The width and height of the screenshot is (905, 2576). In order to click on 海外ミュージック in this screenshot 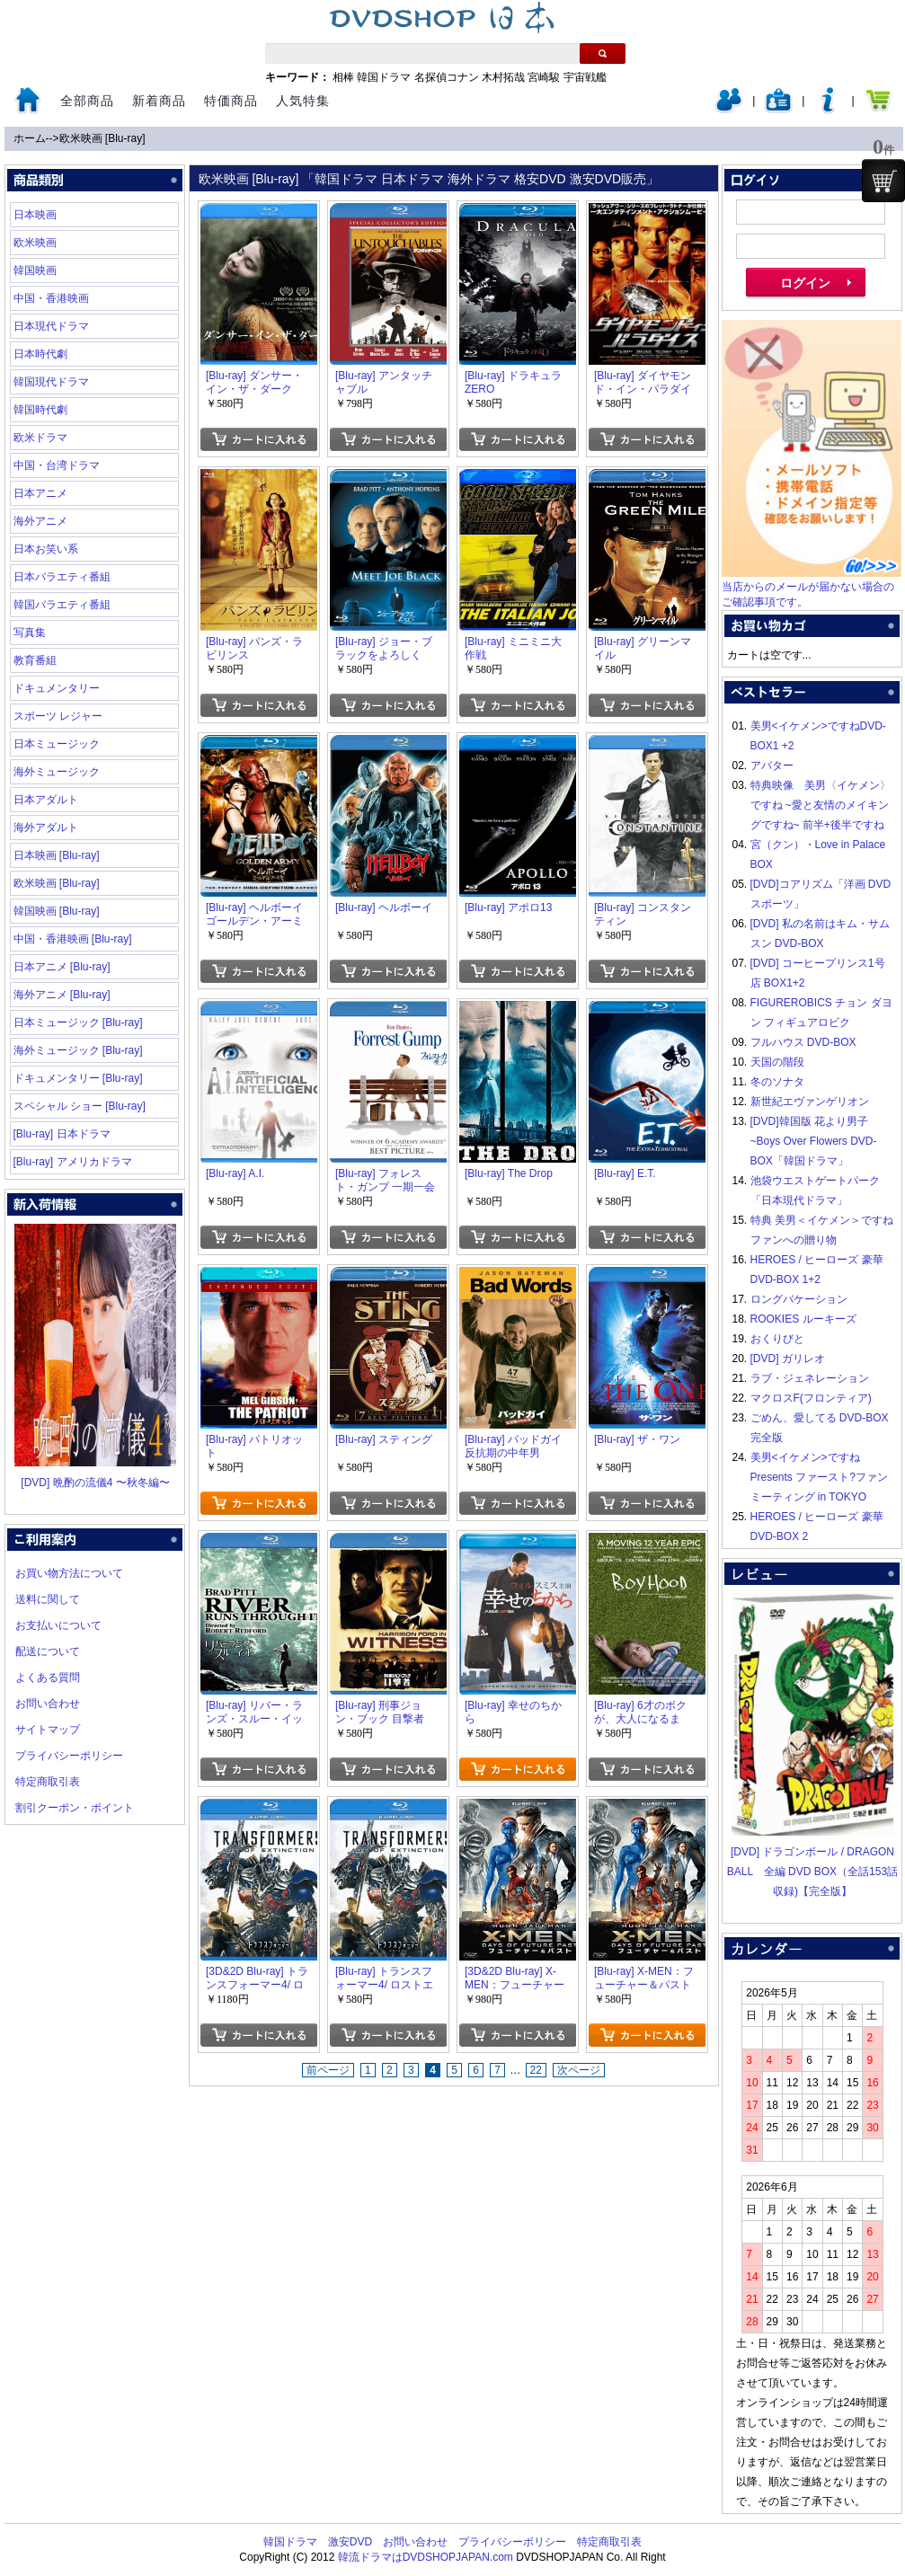, I will do `click(56, 772)`.